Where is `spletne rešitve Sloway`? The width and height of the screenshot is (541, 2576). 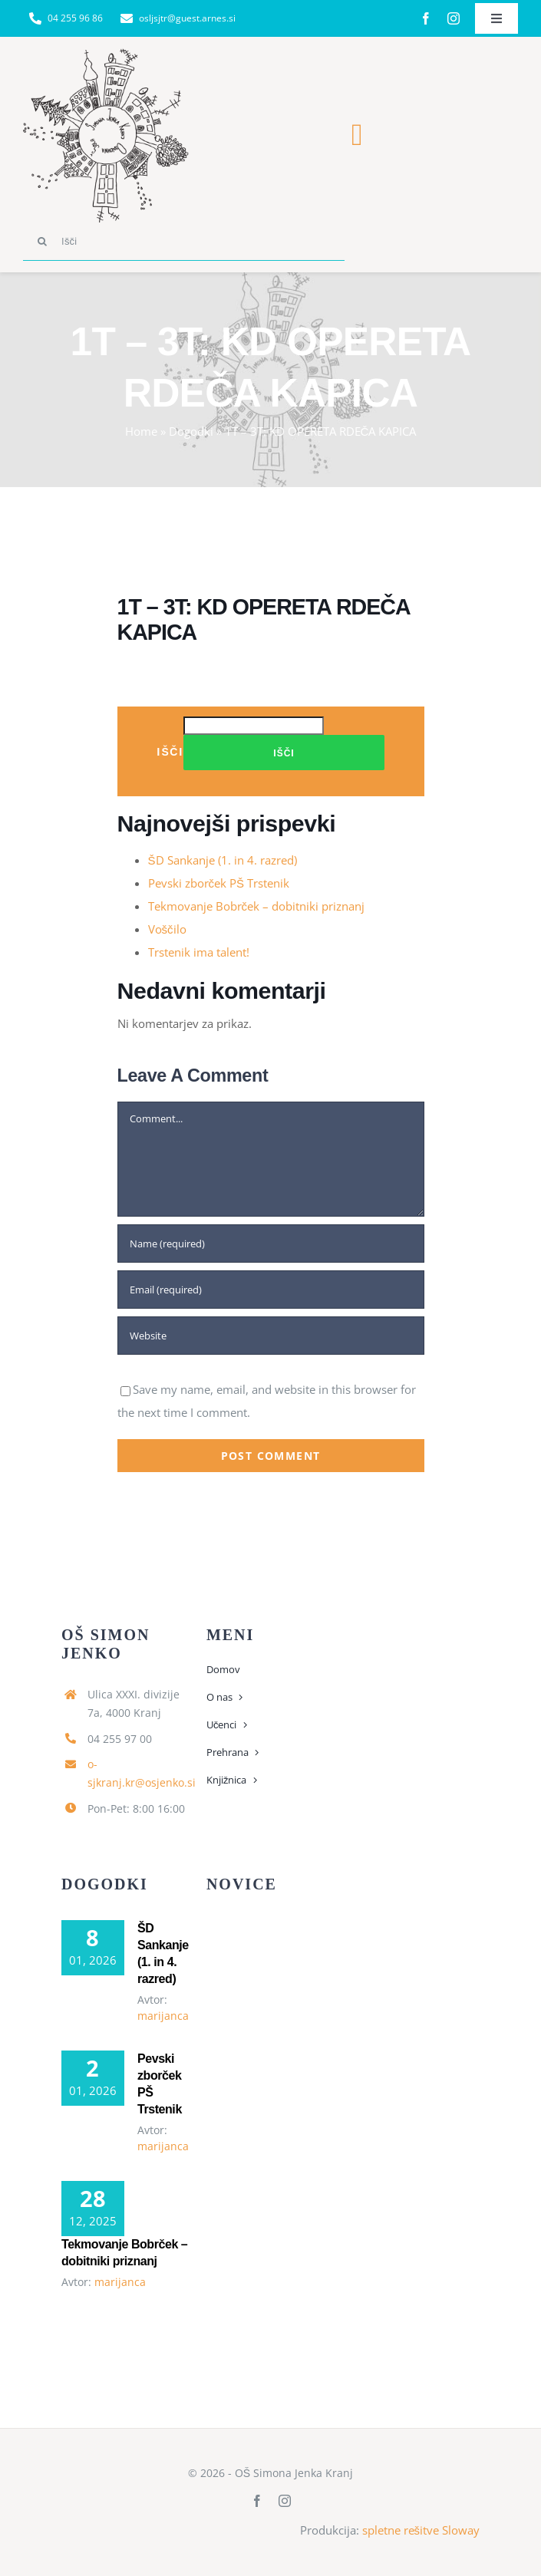 spletne rešitve Sloway is located at coordinates (421, 2530).